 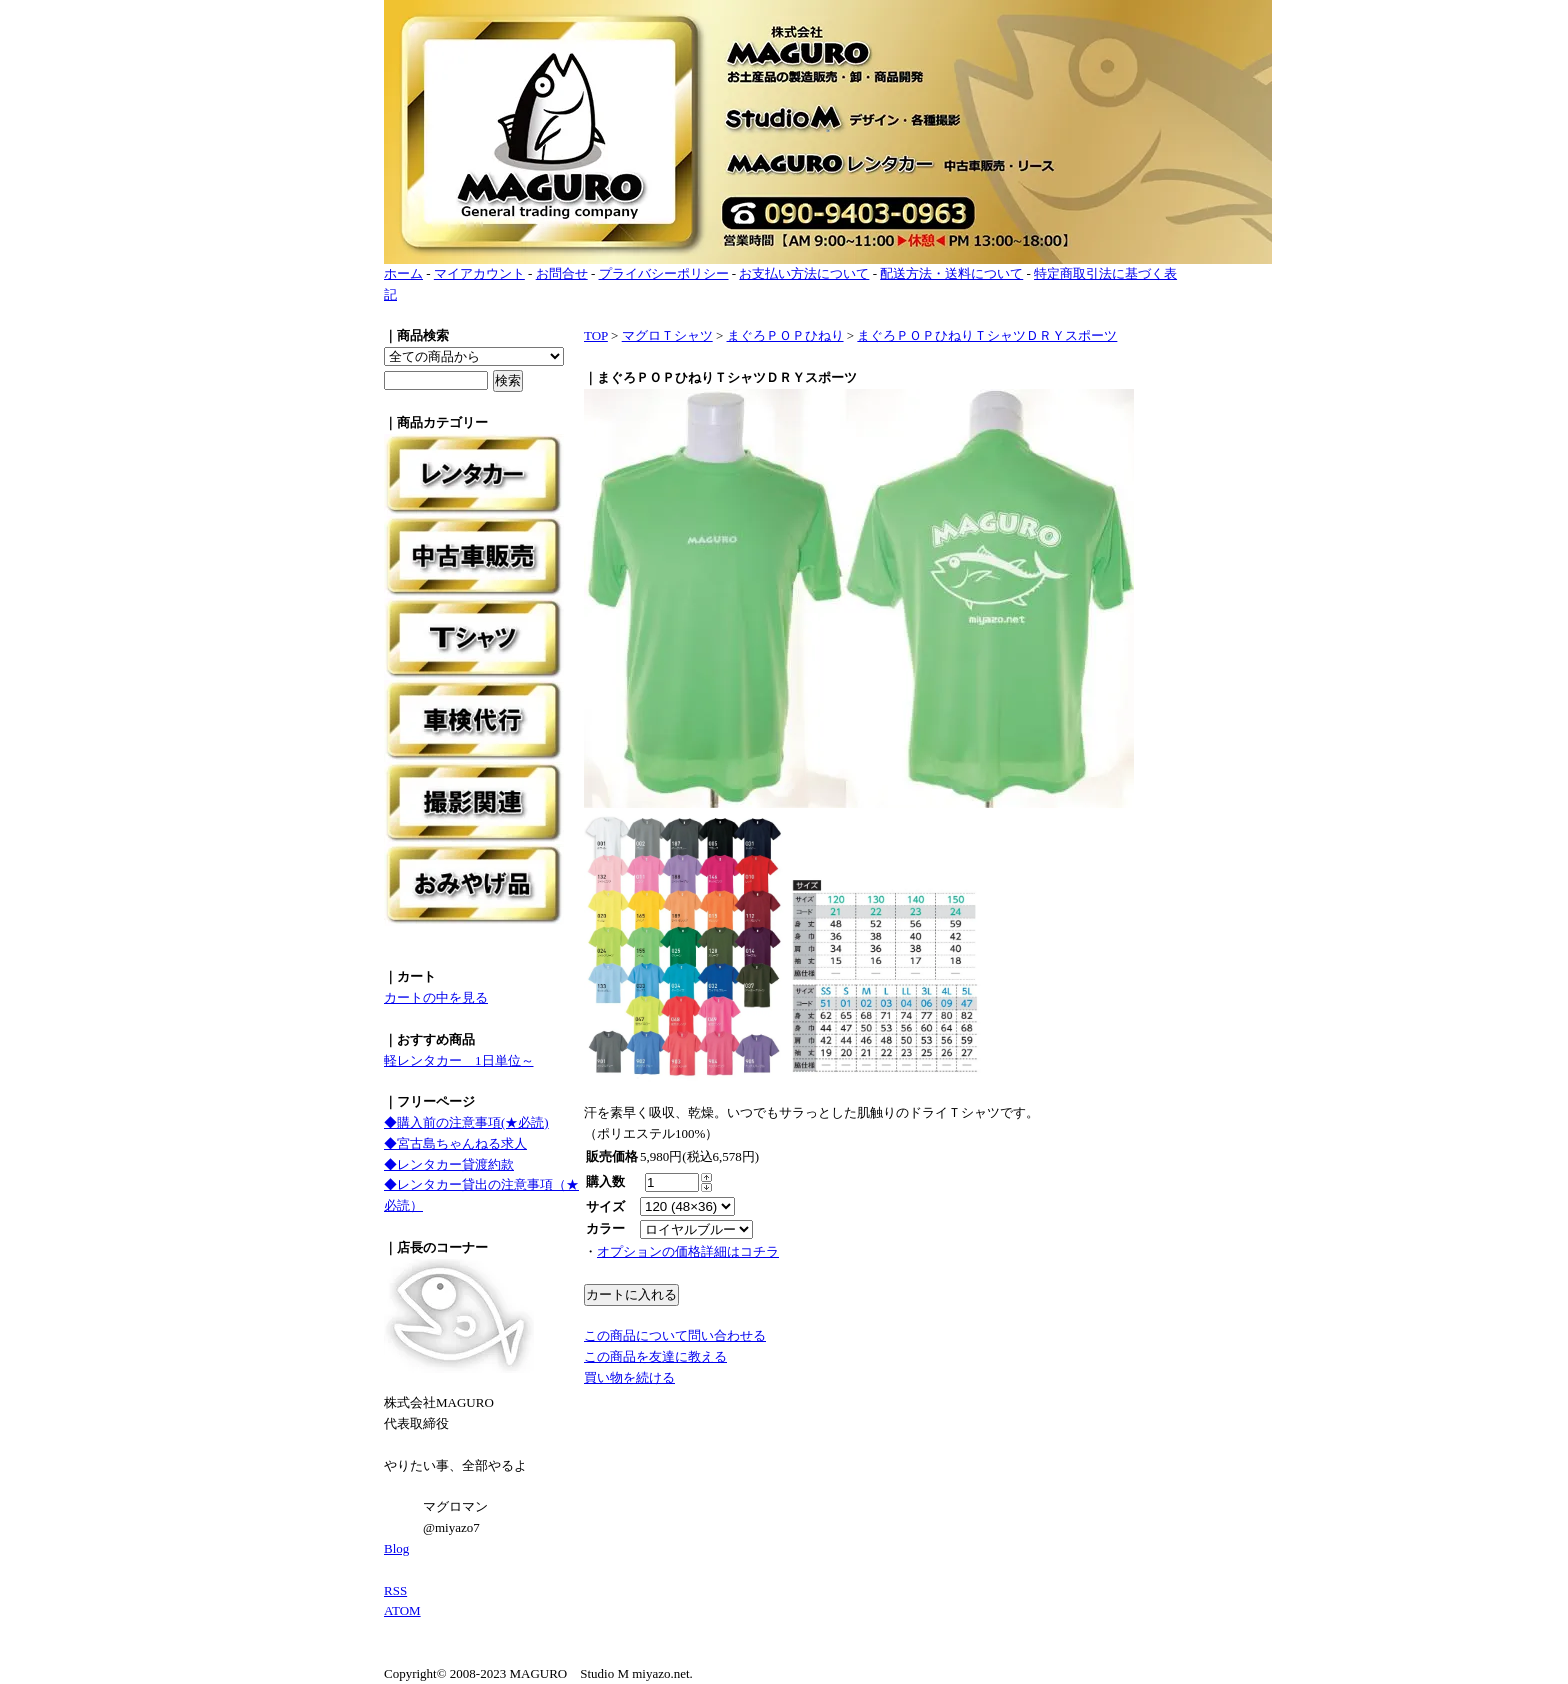 What do you see at coordinates (562, 273) in the screenshot?
I see `お問合せ` at bounding box center [562, 273].